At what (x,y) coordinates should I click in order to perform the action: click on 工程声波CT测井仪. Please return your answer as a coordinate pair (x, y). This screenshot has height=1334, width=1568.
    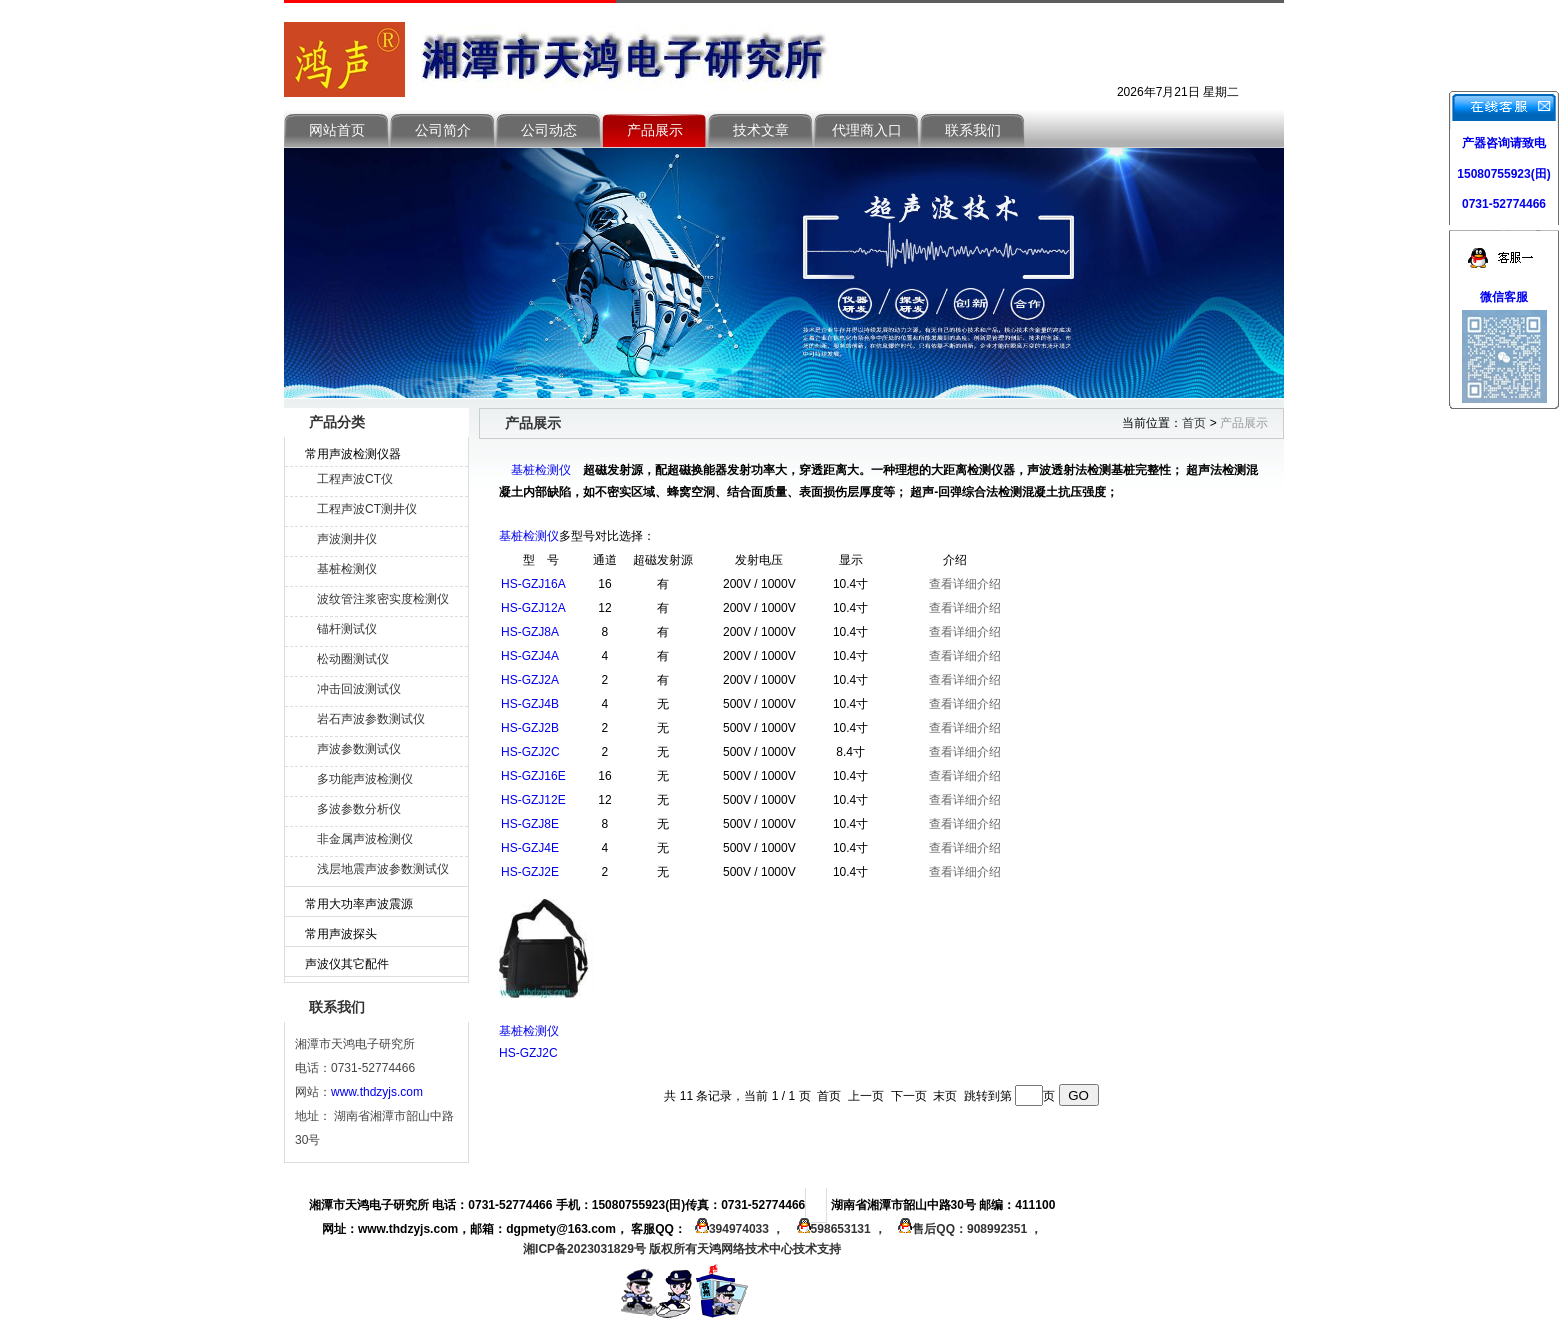
    Looking at the image, I should click on (367, 509).